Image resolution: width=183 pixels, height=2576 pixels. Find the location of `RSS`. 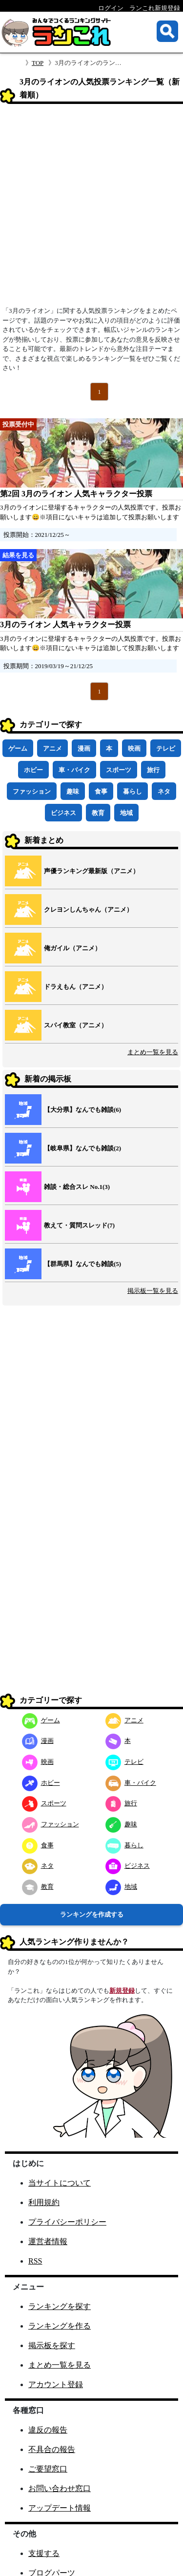

RSS is located at coordinates (35, 2261).